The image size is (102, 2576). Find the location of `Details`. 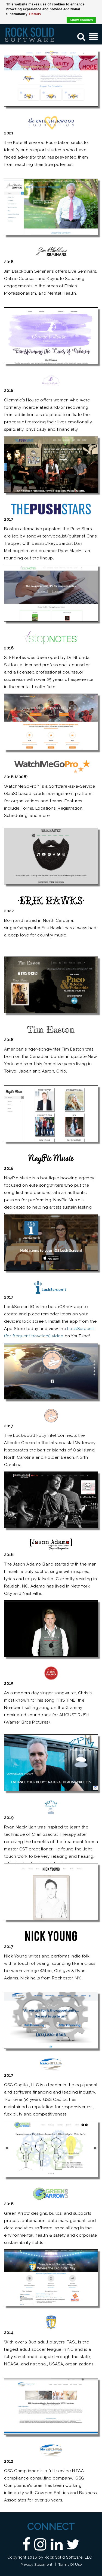

Details is located at coordinates (35, 14).